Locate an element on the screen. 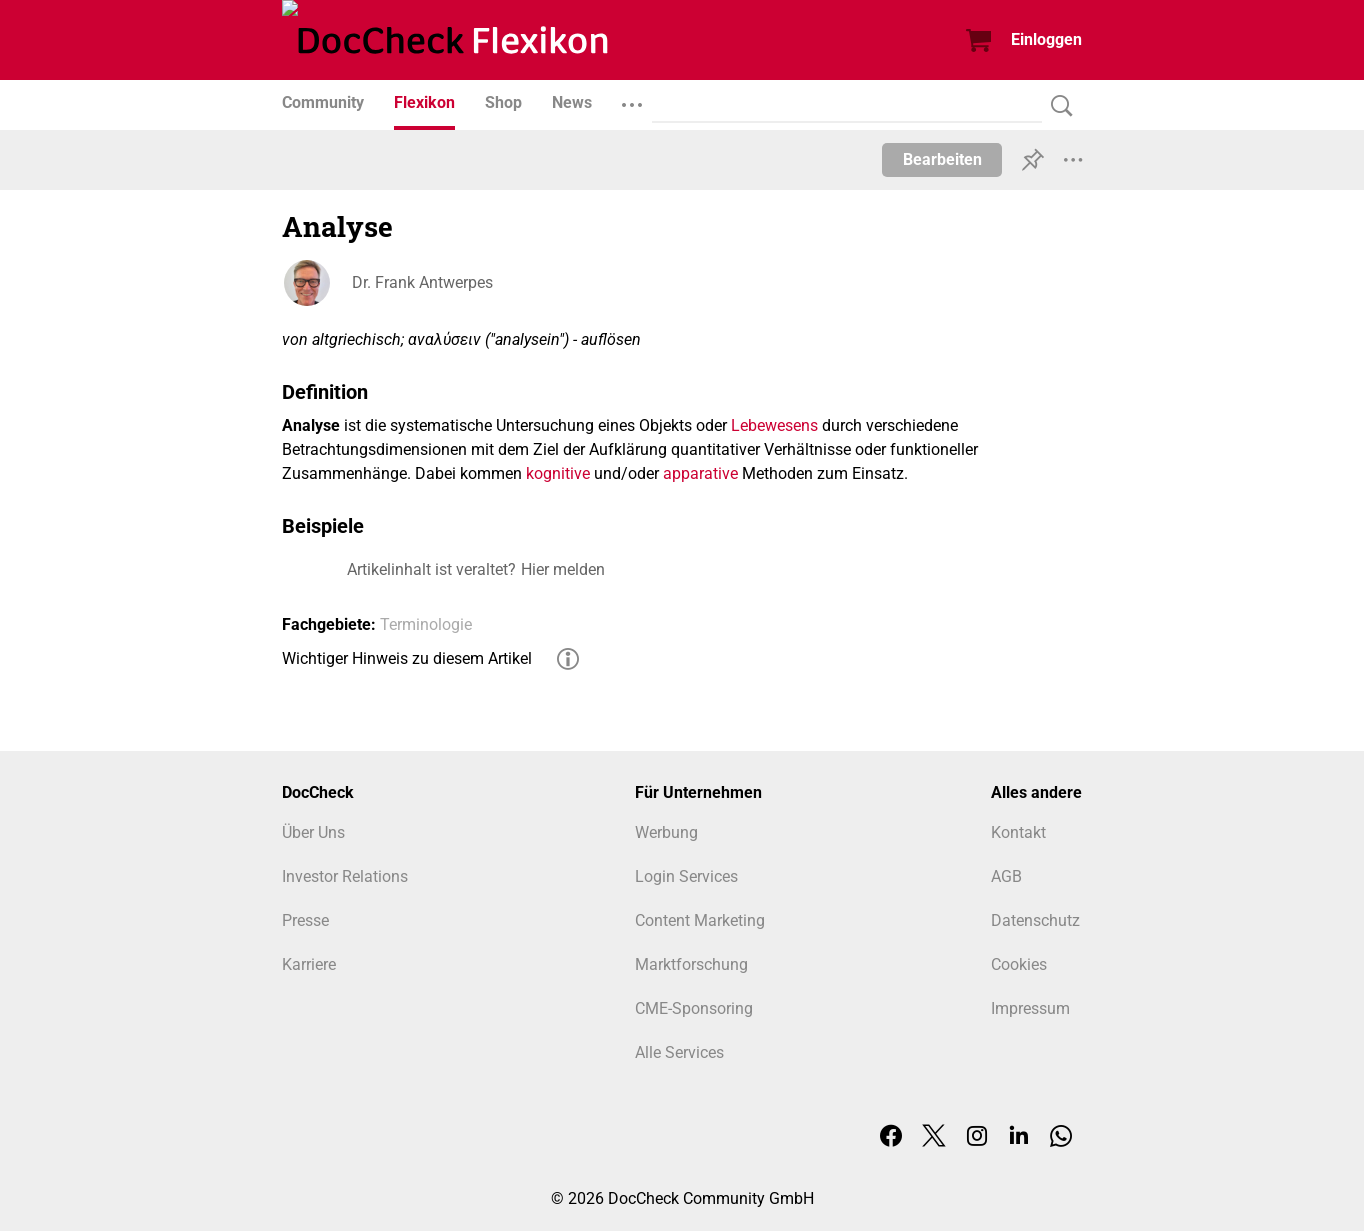 Image resolution: width=1364 pixels, height=1231 pixels. kognitive is located at coordinates (558, 473).